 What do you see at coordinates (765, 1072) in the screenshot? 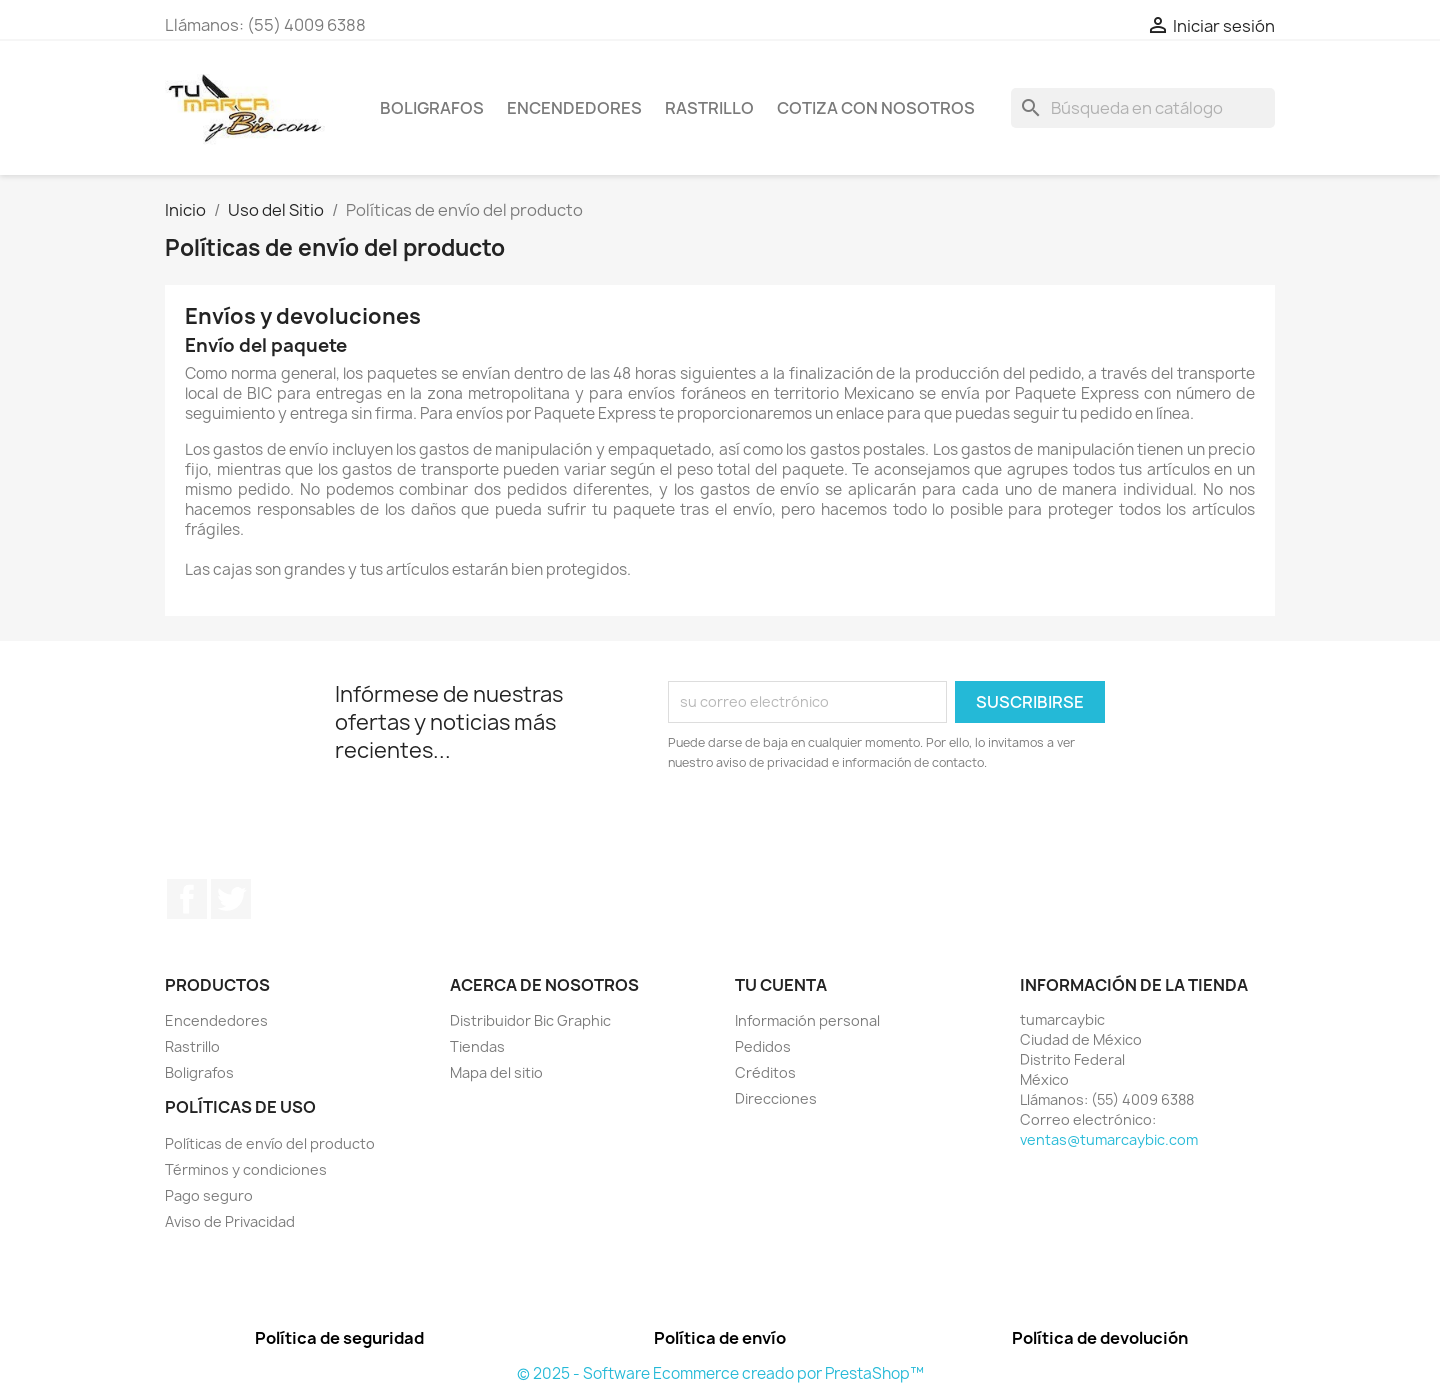
I see `Créditos` at bounding box center [765, 1072].